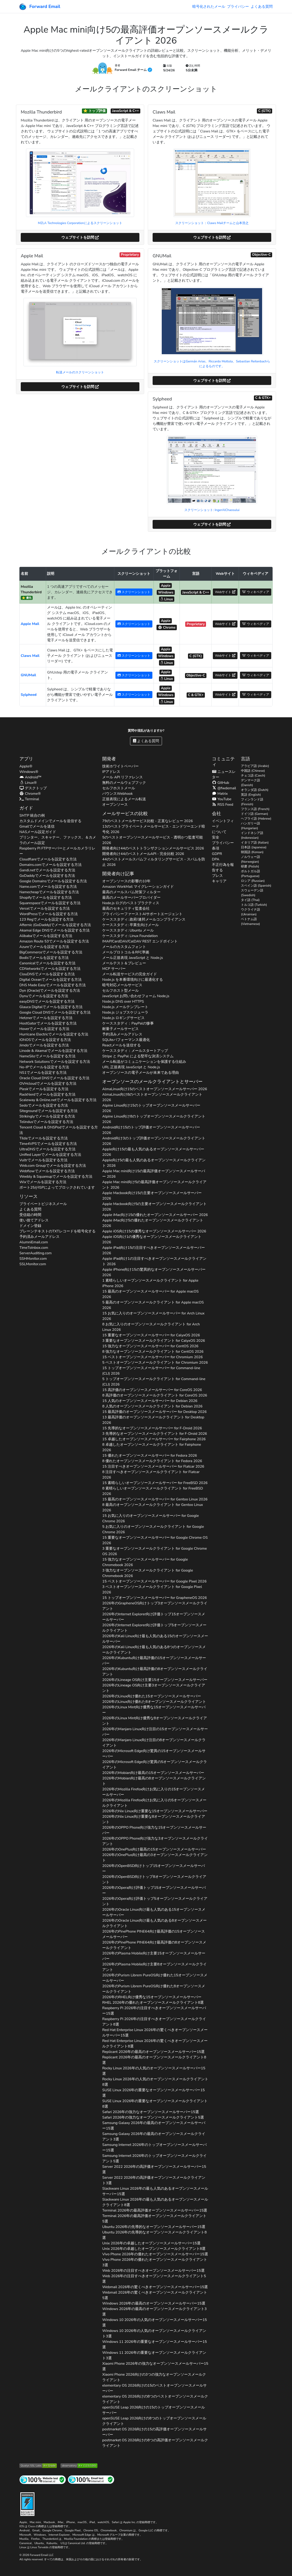 The image size is (292, 2576). I want to click on ウクライナ語 (Ukrainian), so click(250, 911).